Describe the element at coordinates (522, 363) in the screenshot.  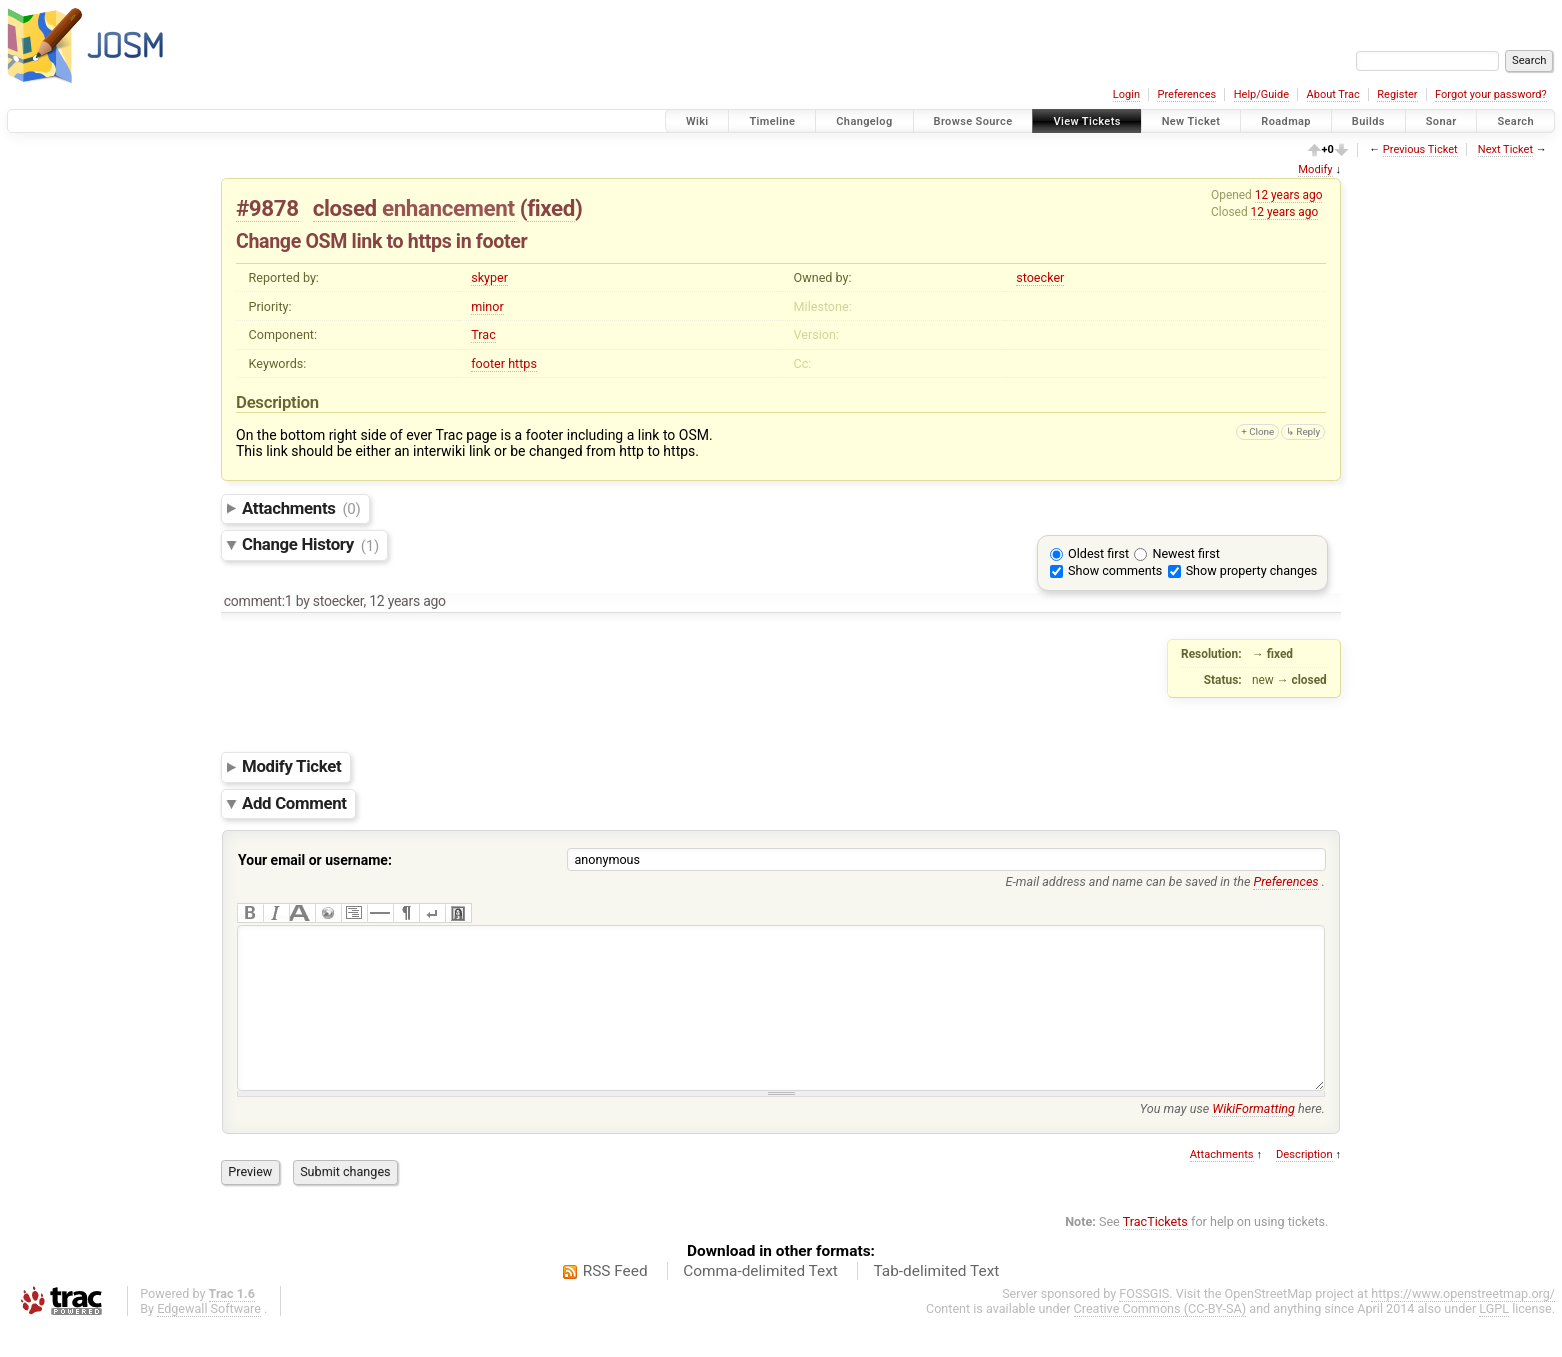
I see `https` at that location.